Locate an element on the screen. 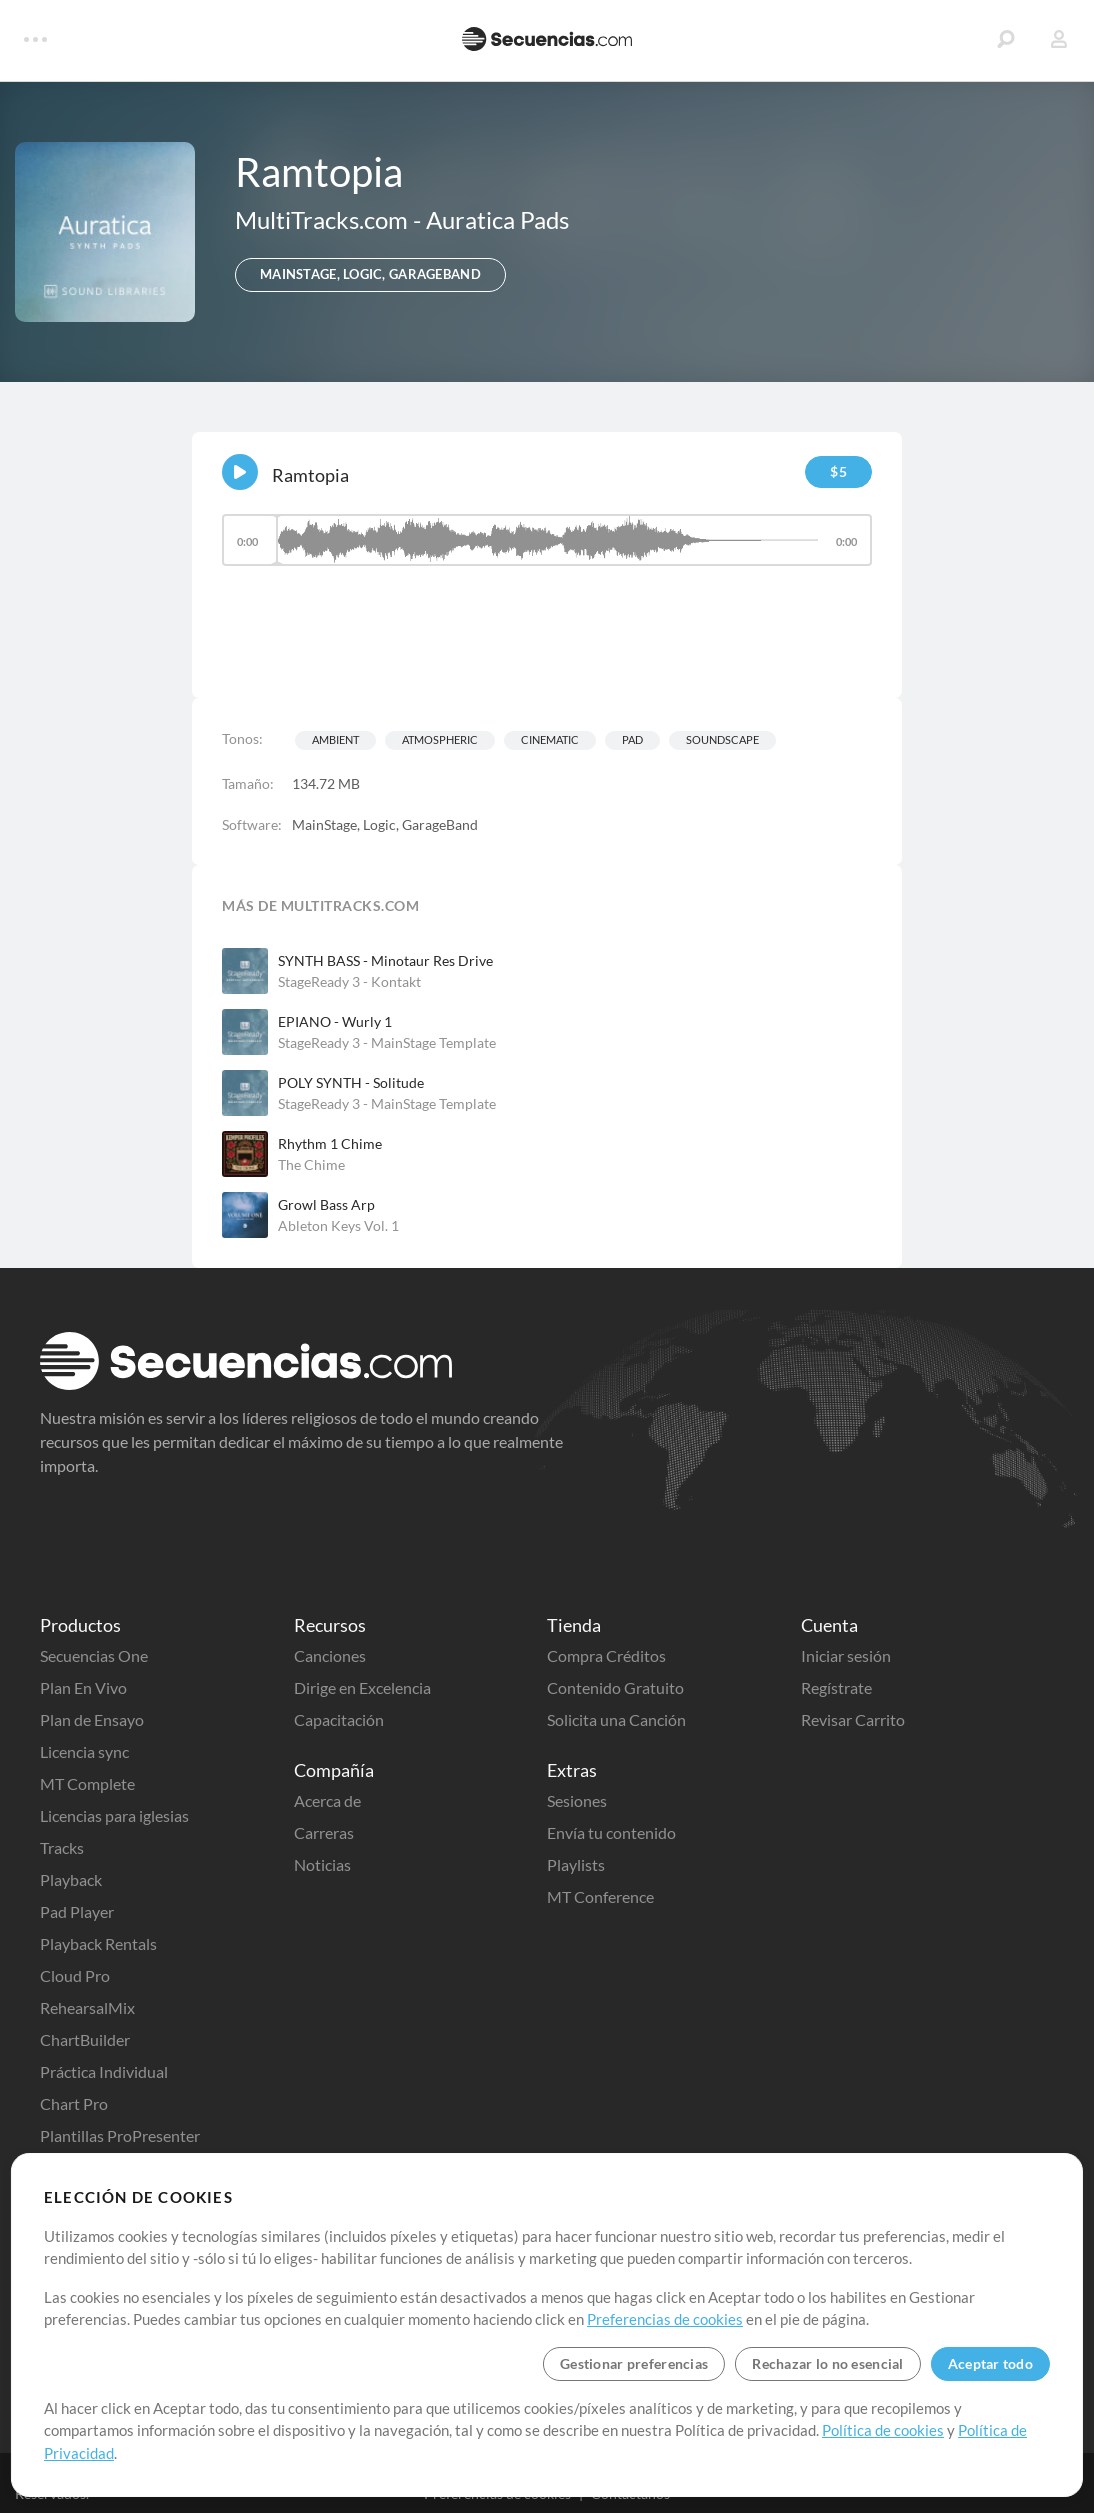 The image size is (1094, 2513). Soundscape is located at coordinates (722, 739).